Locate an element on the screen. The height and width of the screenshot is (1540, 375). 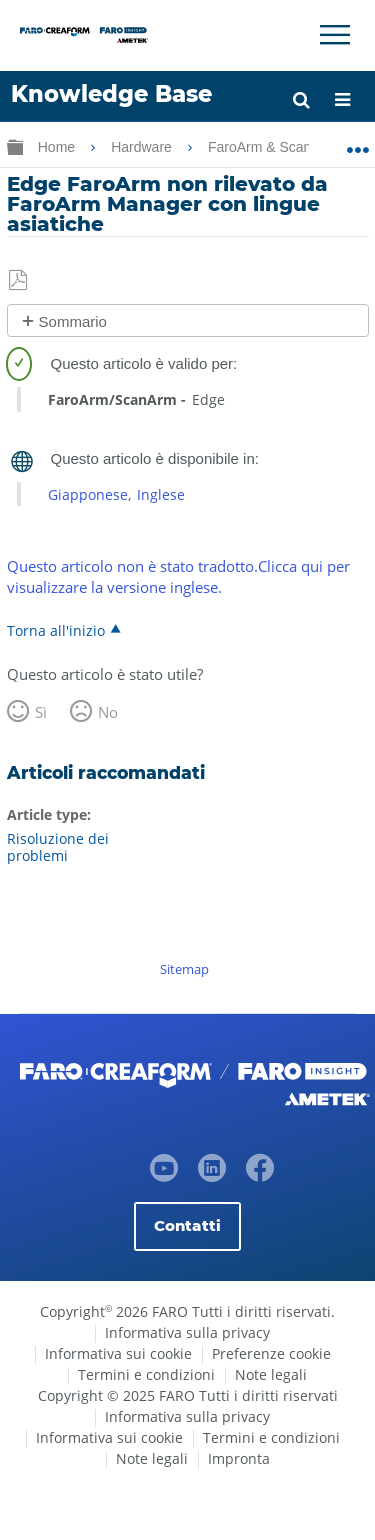
Note legali is located at coordinates (271, 1374).